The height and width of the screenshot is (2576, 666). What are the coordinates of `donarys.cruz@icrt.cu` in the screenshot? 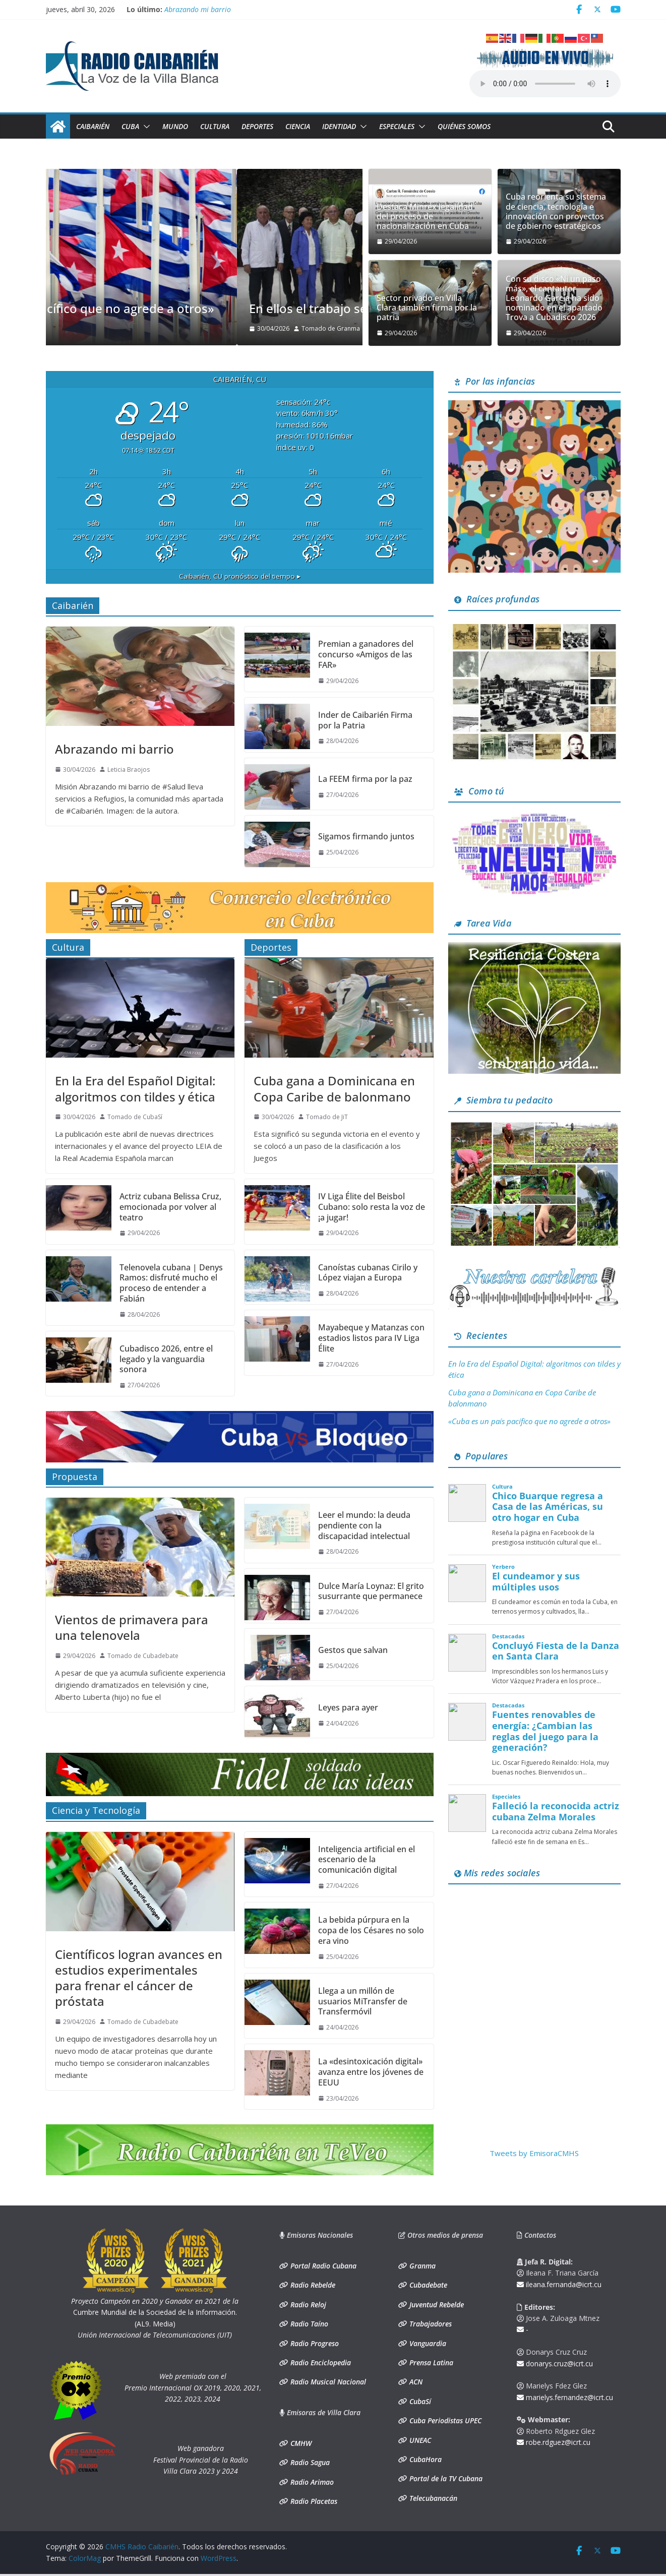 It's located at (555, 2363).